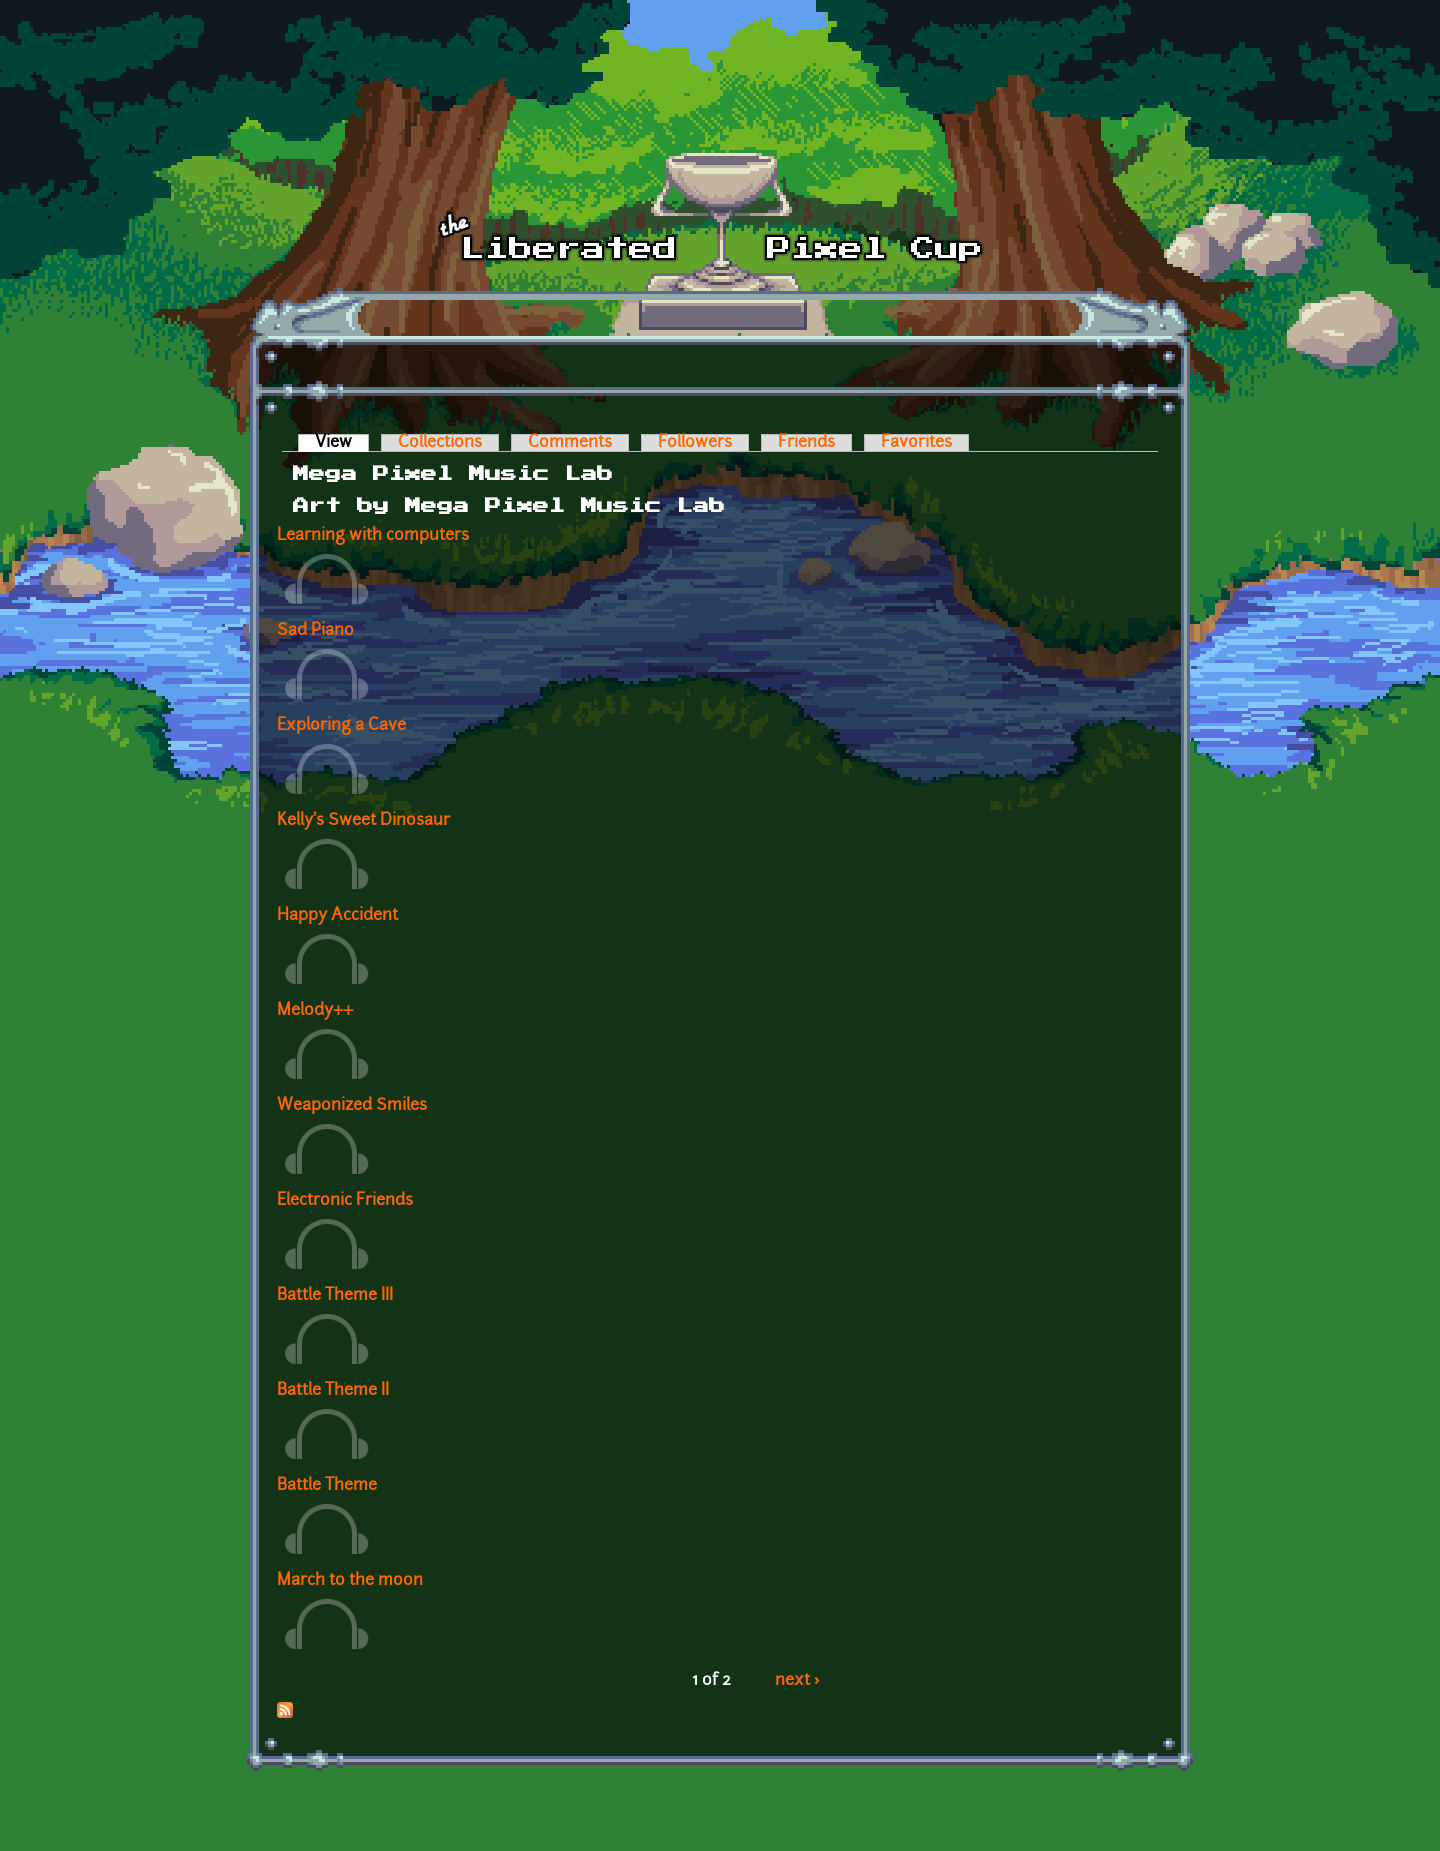 The image size is (1440, 1851). I want to click on Favorites, so click(916, 443).